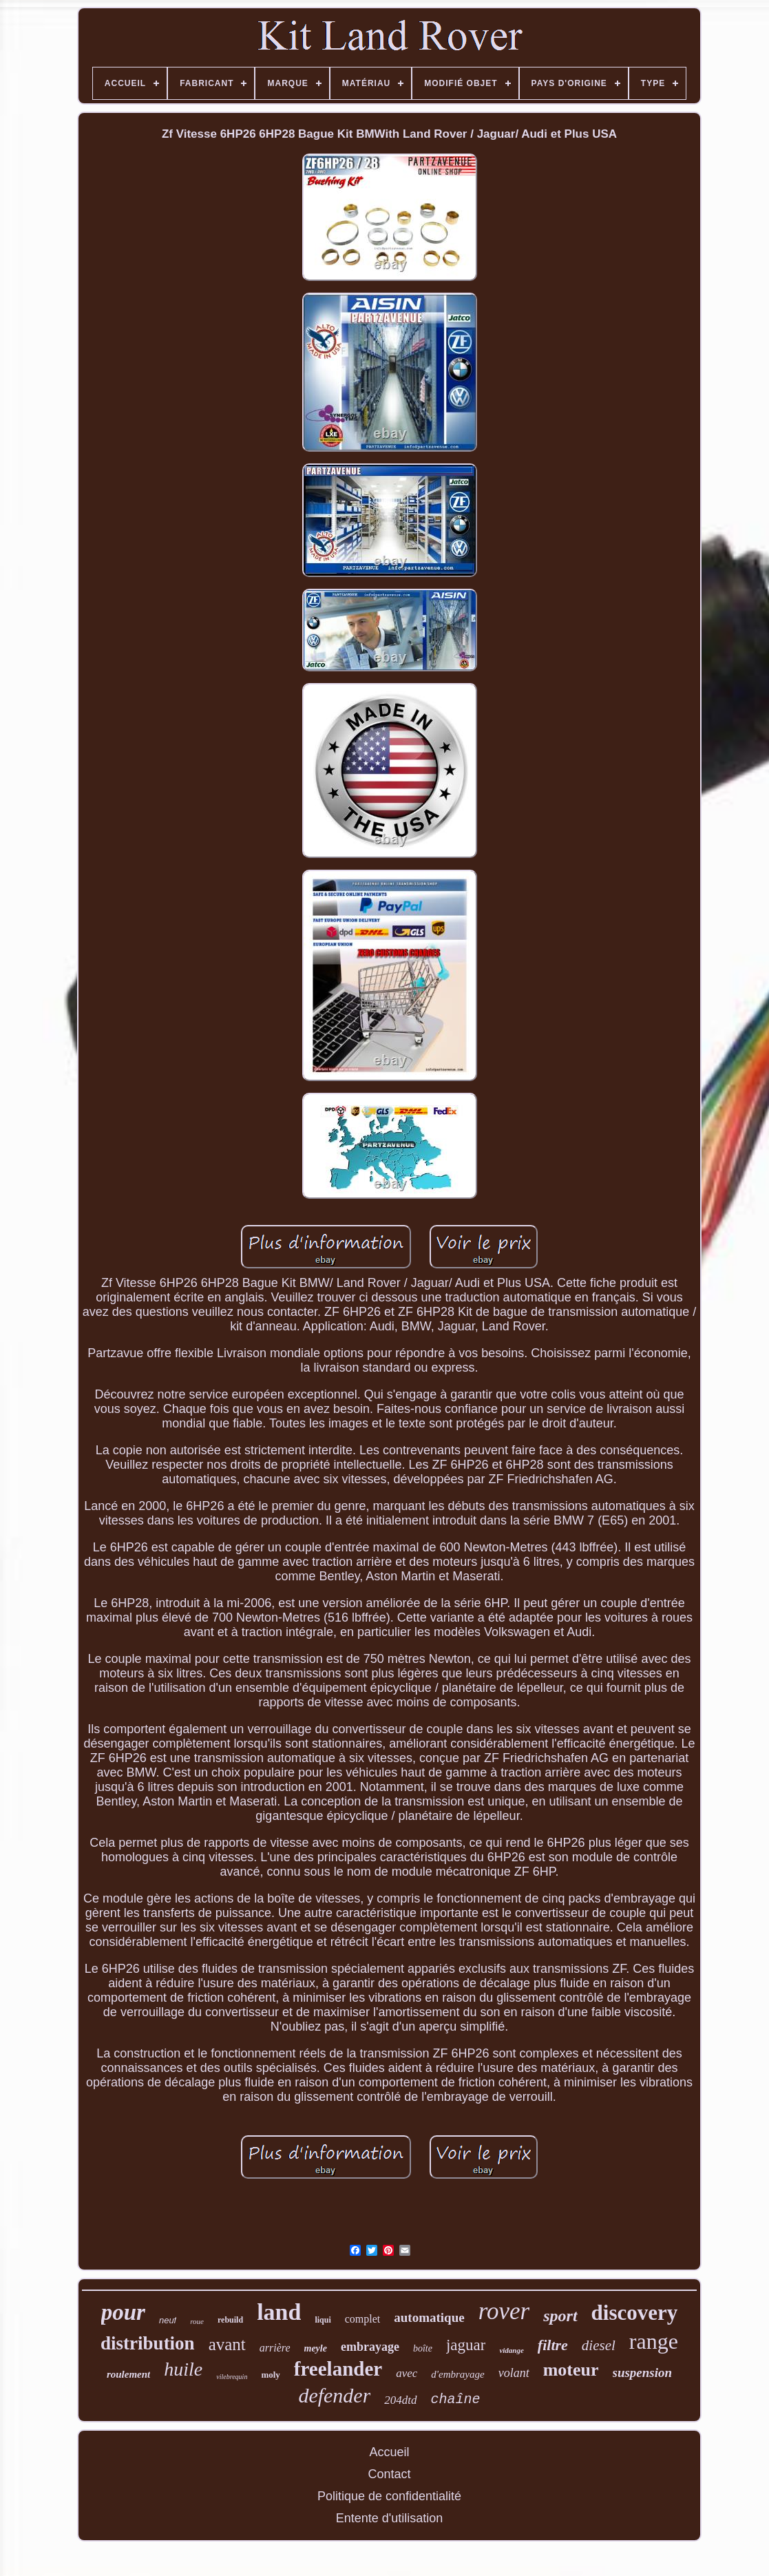 This screenshot has height=2576, width=769. What do you see at coordinates (123, 2312) in the screenshot?
I see `pour` at bounding box center [123, 2312].